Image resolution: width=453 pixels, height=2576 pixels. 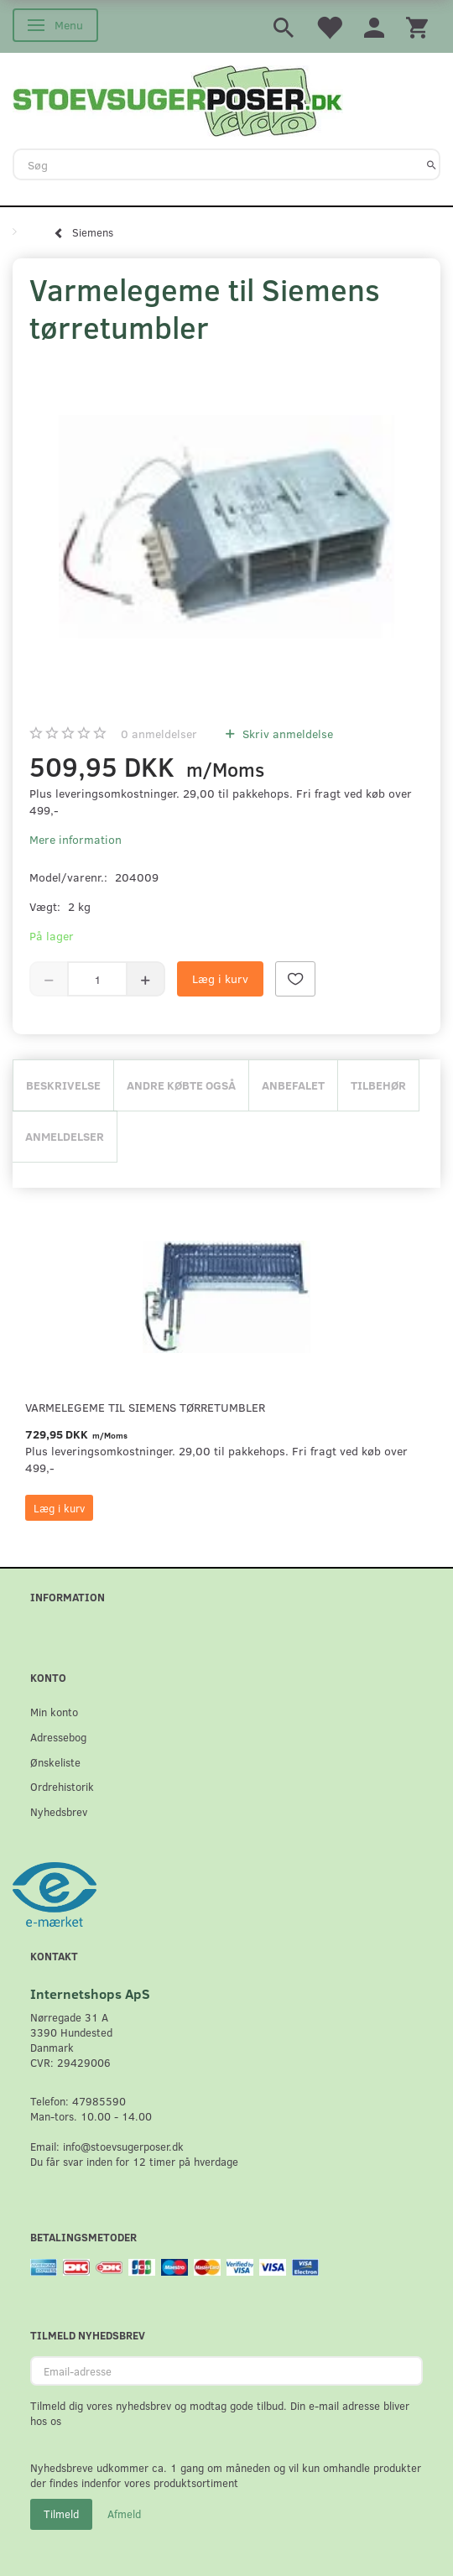 I want to click on anmeldelser, so click(x=159, y=734).